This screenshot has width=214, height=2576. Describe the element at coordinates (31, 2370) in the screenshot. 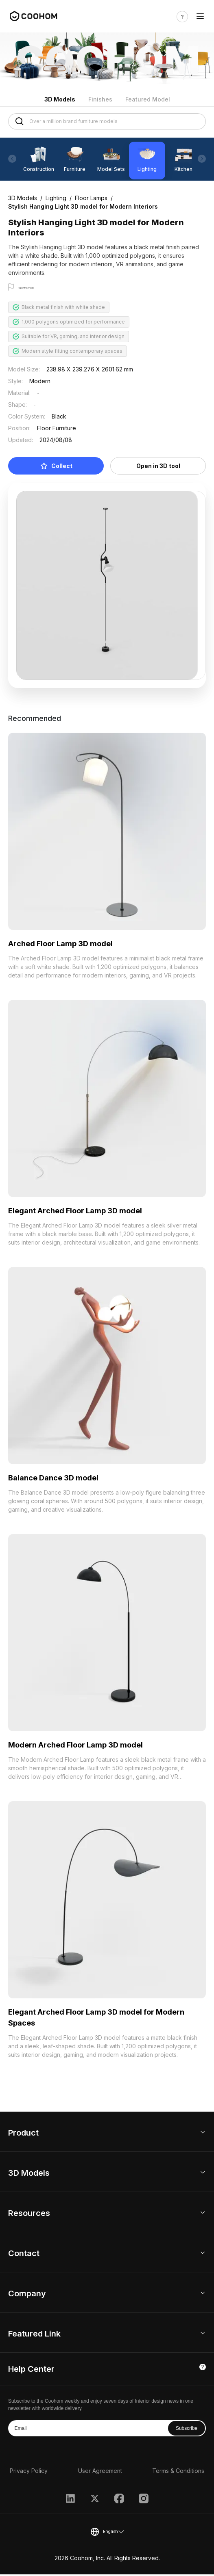

I see `Help Center` at that location.